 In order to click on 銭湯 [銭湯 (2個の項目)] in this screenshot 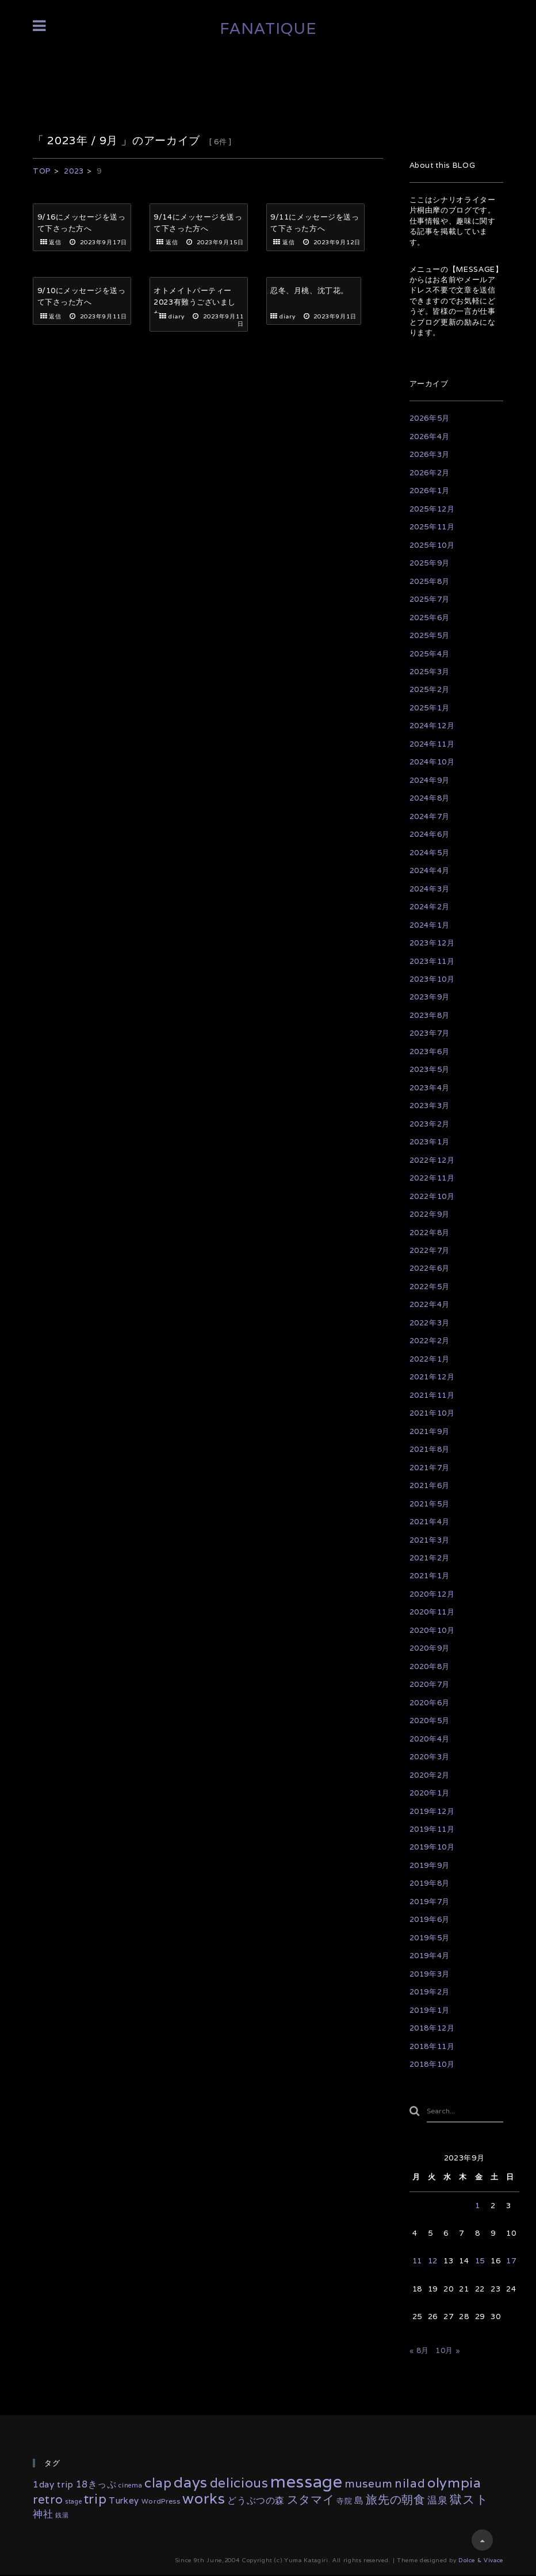, I will do `click(61, 2517)`.